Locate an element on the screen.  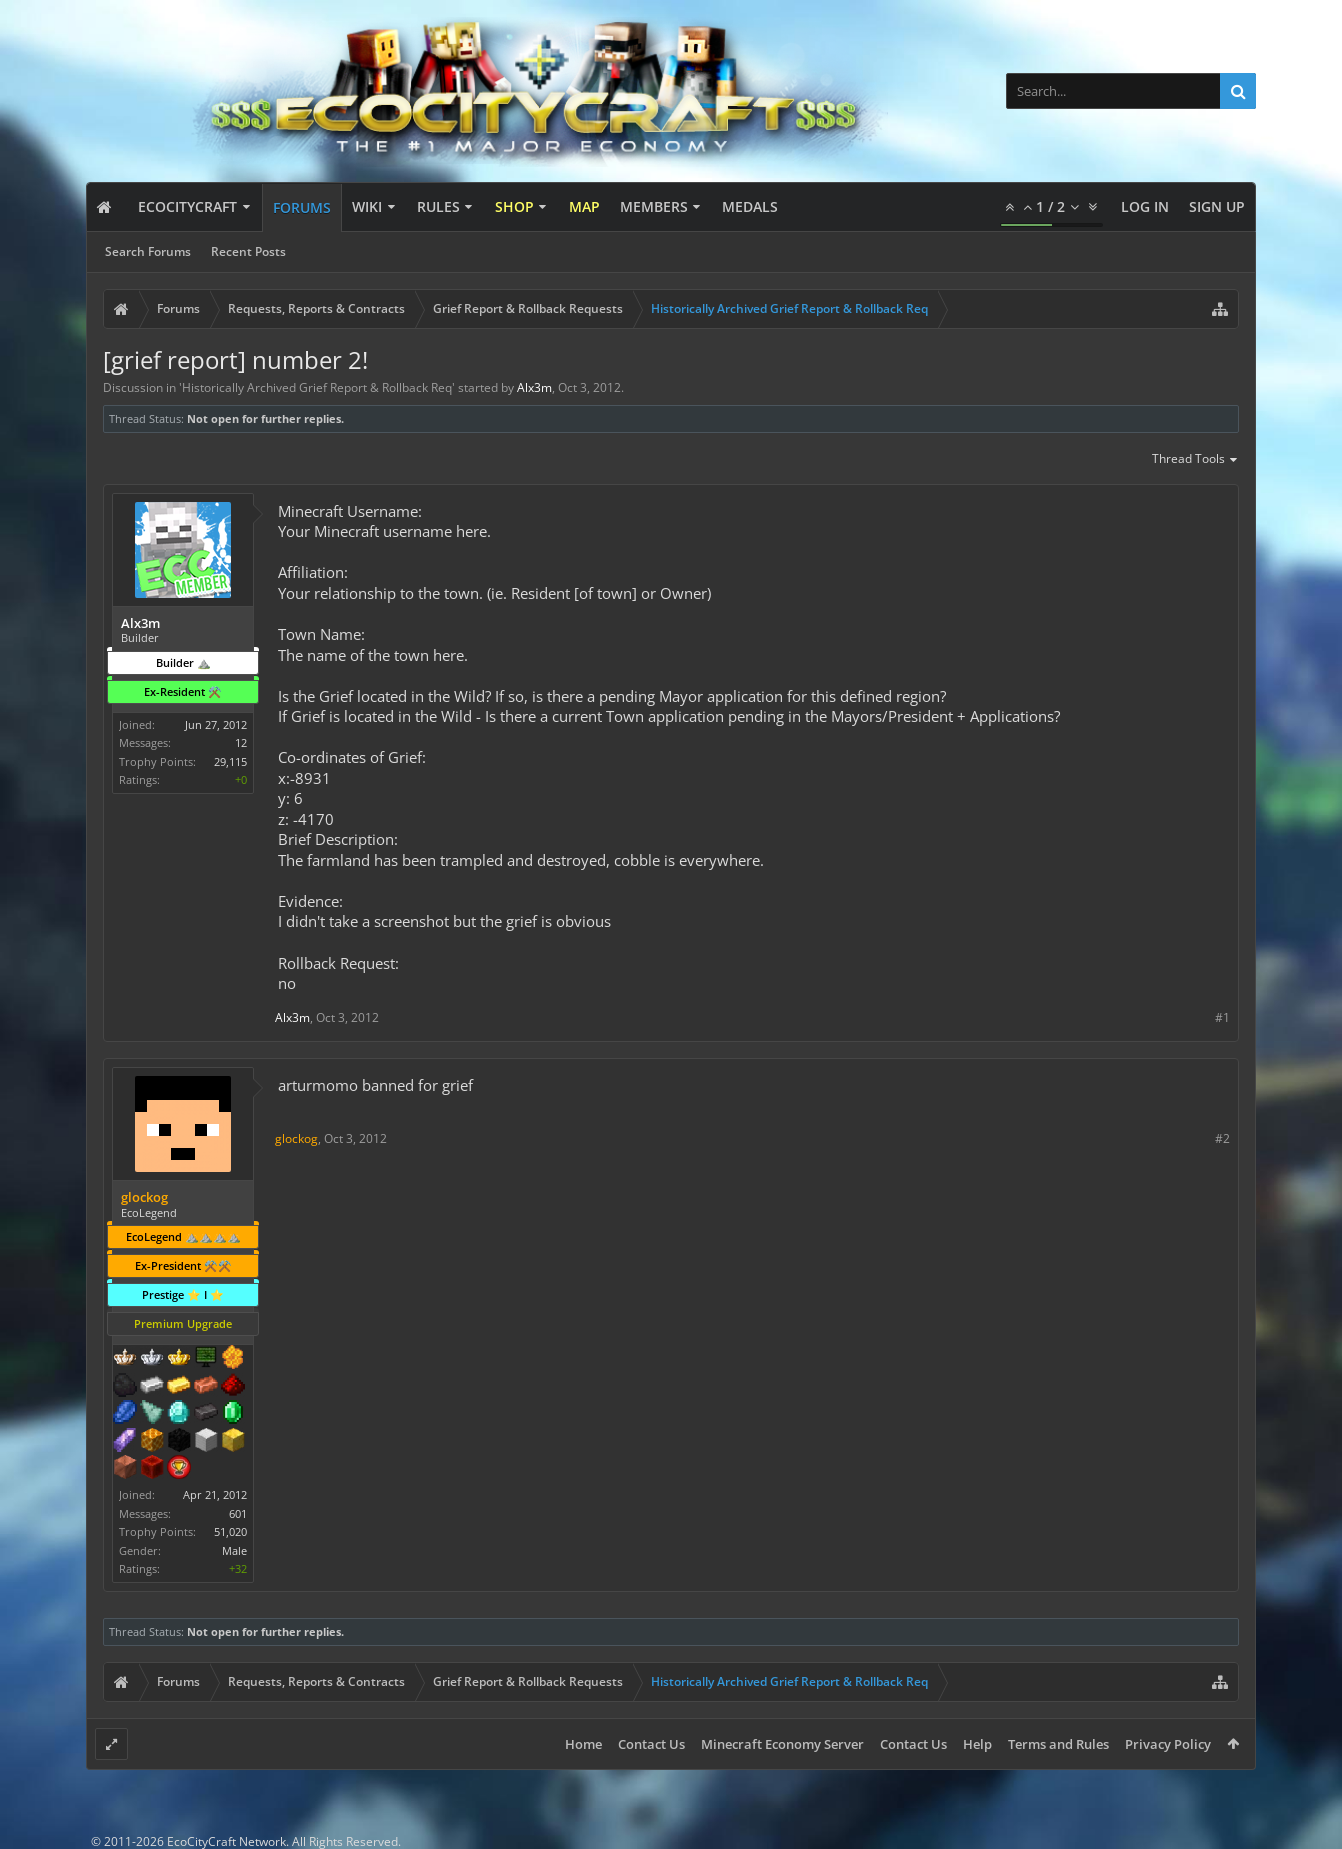
Terms and Rules is located at coordinates (1058, 1744).